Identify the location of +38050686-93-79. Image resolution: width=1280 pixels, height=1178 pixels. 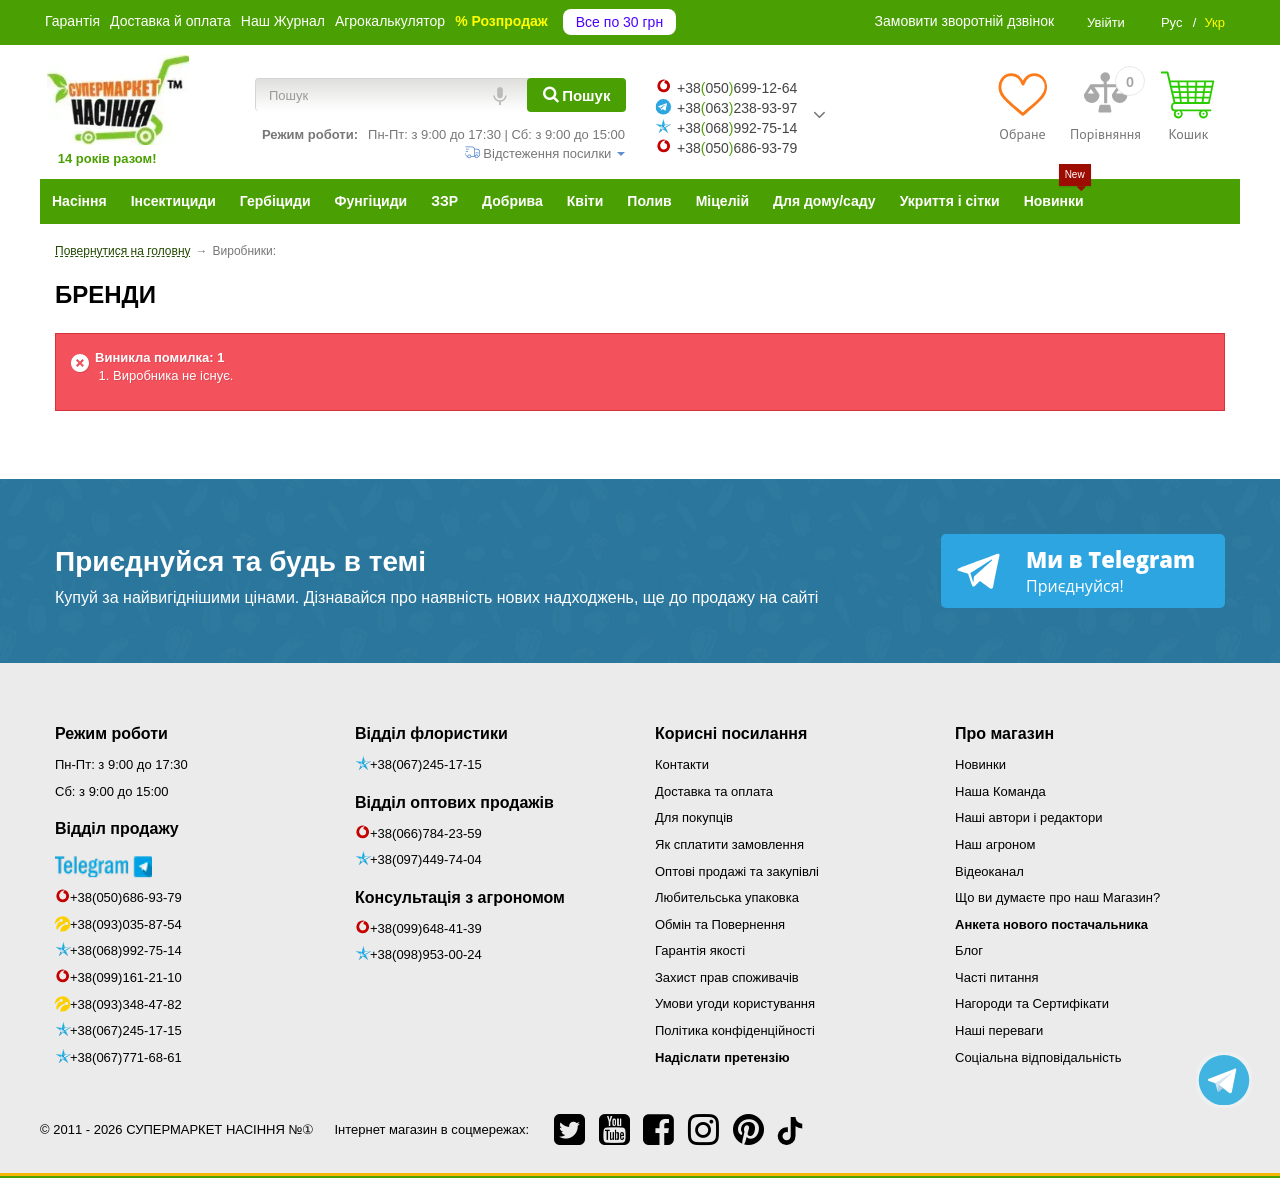
(737, 148).